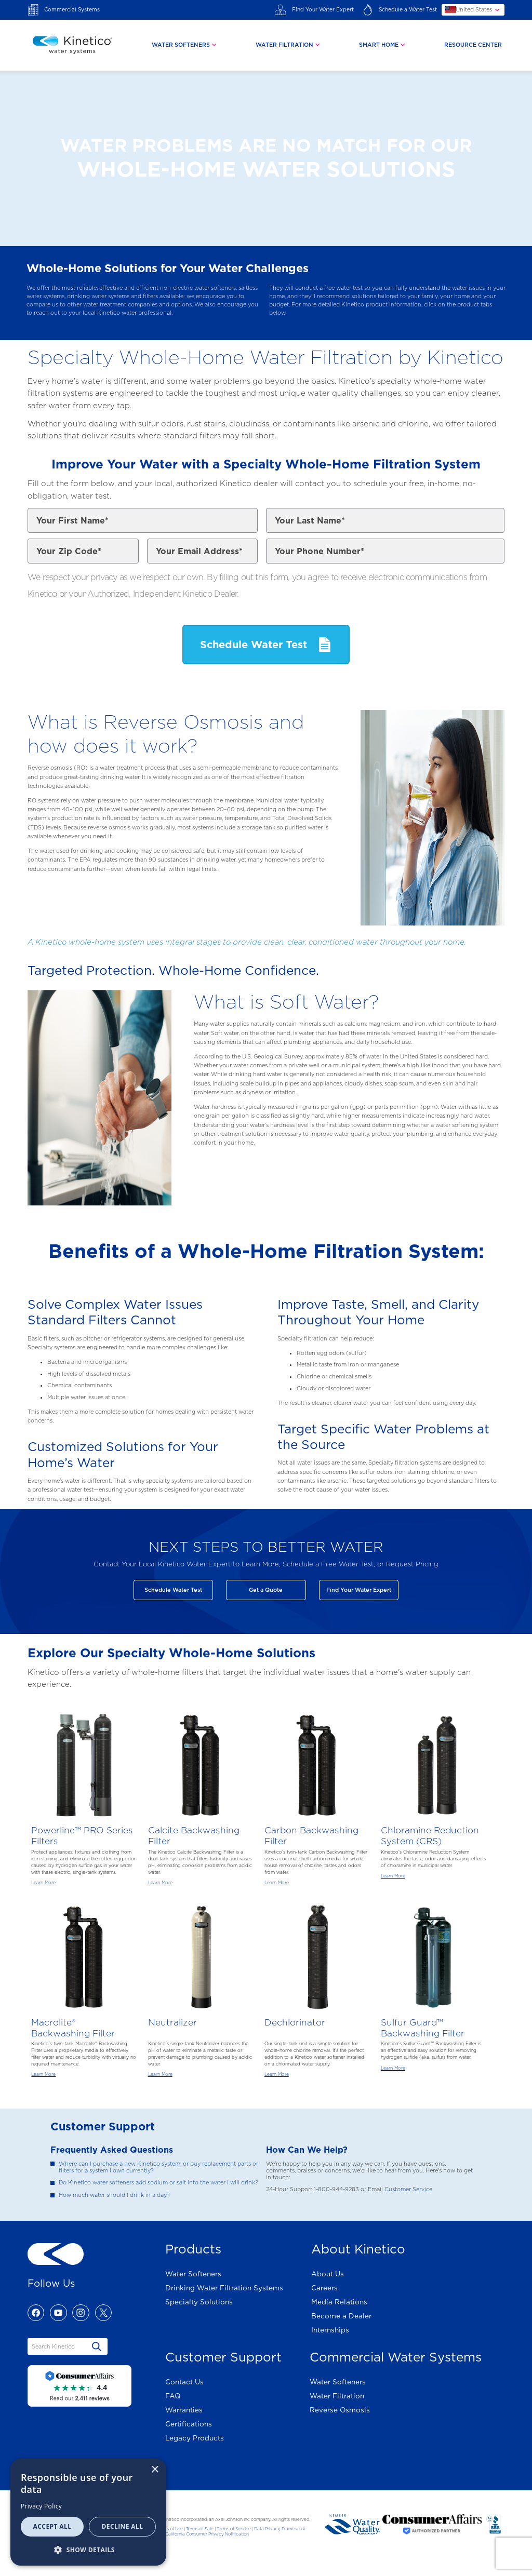  I want to click on Find Your Water Expert, so click(358, 1590).